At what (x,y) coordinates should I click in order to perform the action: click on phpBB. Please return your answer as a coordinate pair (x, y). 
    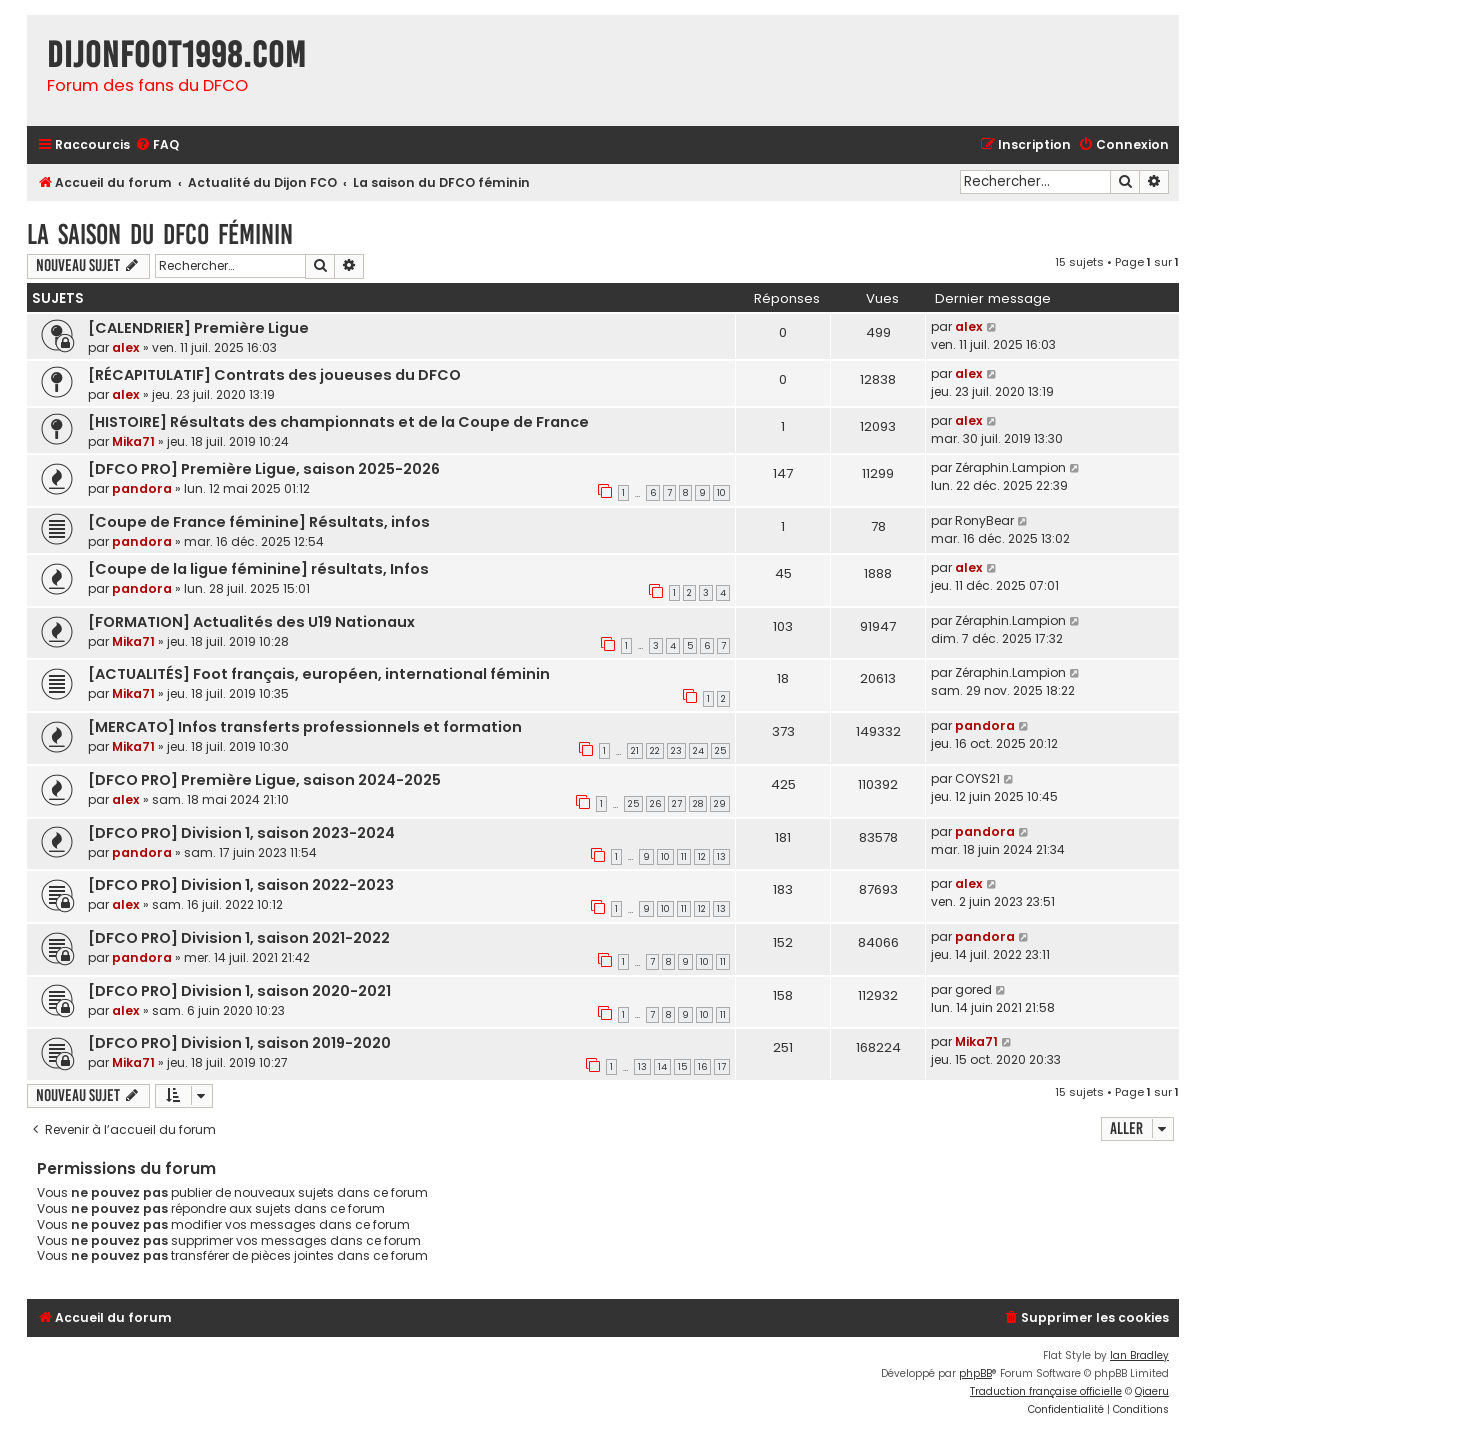
    Looking at the image, I should click on (975, 1373).